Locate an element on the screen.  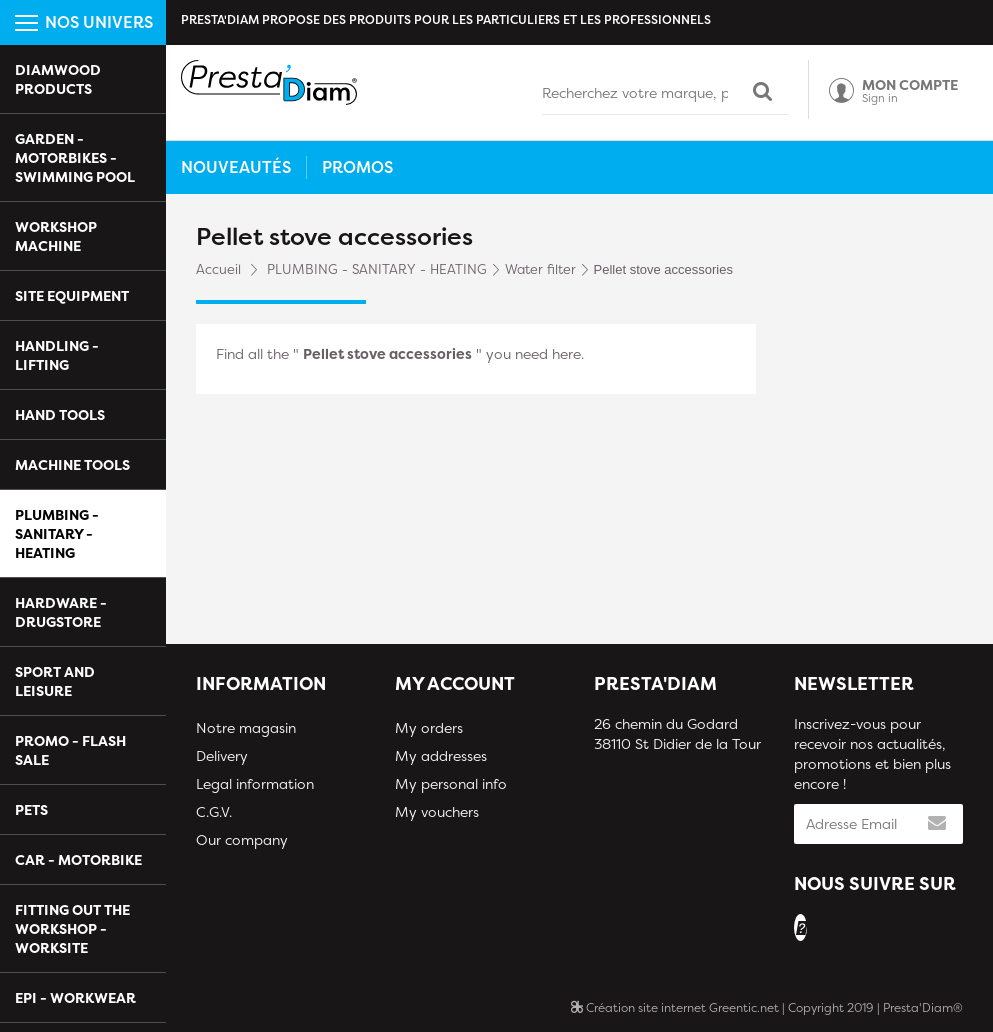
Notre magasin is located at coordinates (246, 727).